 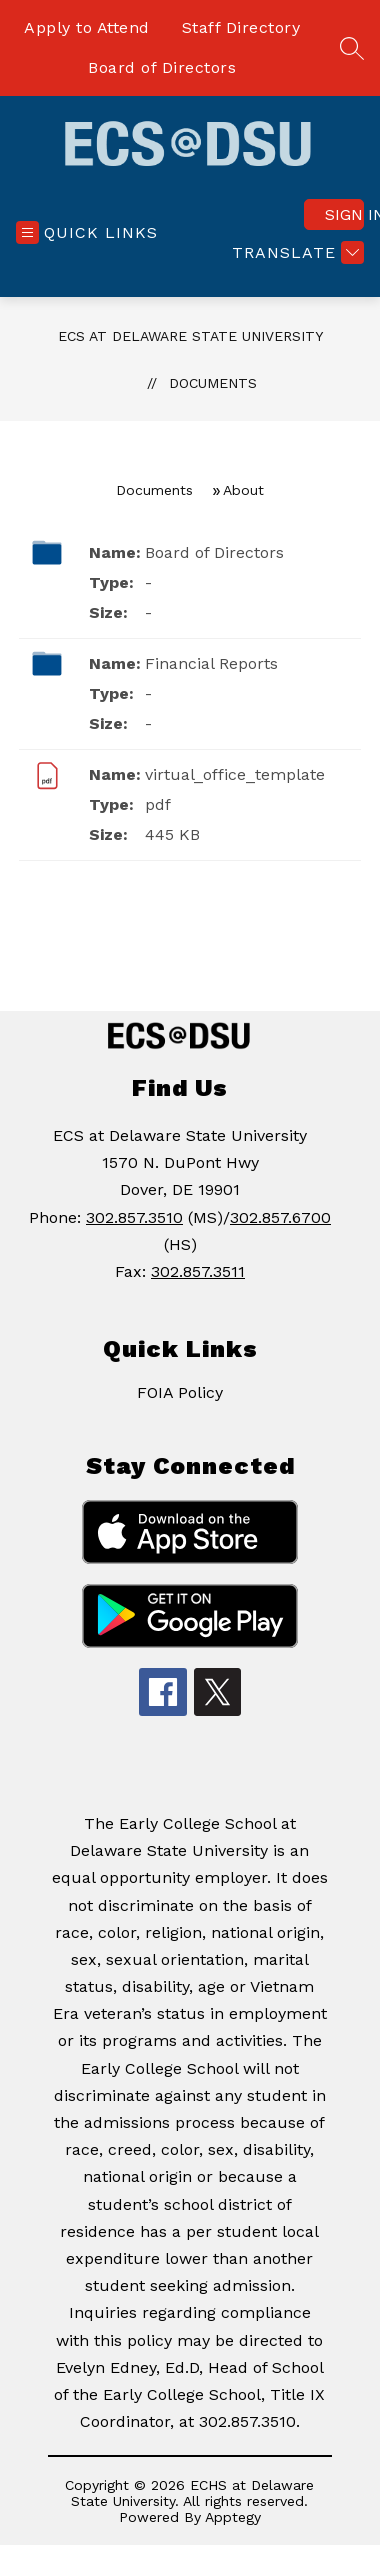 What do you see at coordinates (180, 1392) in the screenshot?
I see `FOIA Policy` at bounding box center [180, 1392].